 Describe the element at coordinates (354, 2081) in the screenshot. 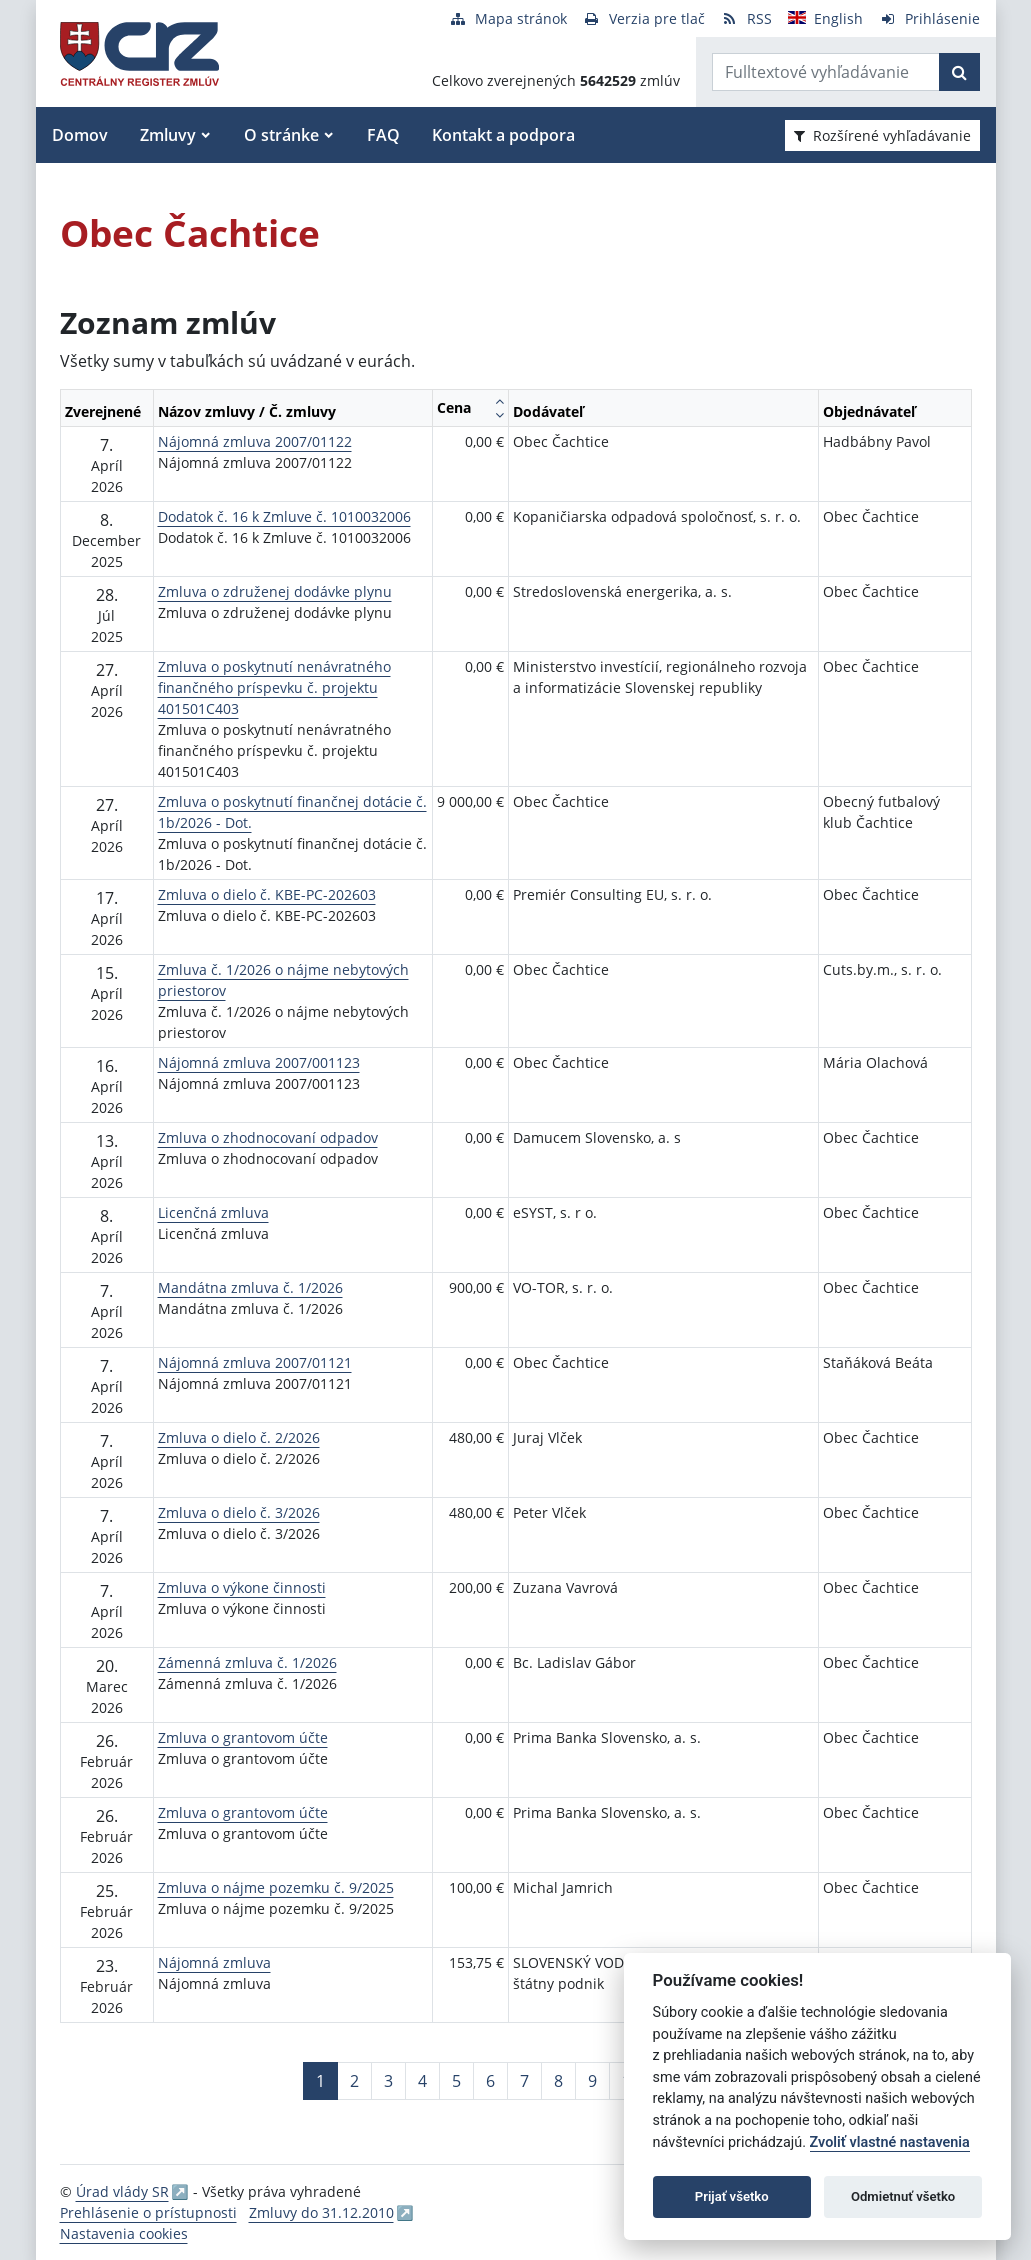

I see `2 [Stránka 2]` at that location.